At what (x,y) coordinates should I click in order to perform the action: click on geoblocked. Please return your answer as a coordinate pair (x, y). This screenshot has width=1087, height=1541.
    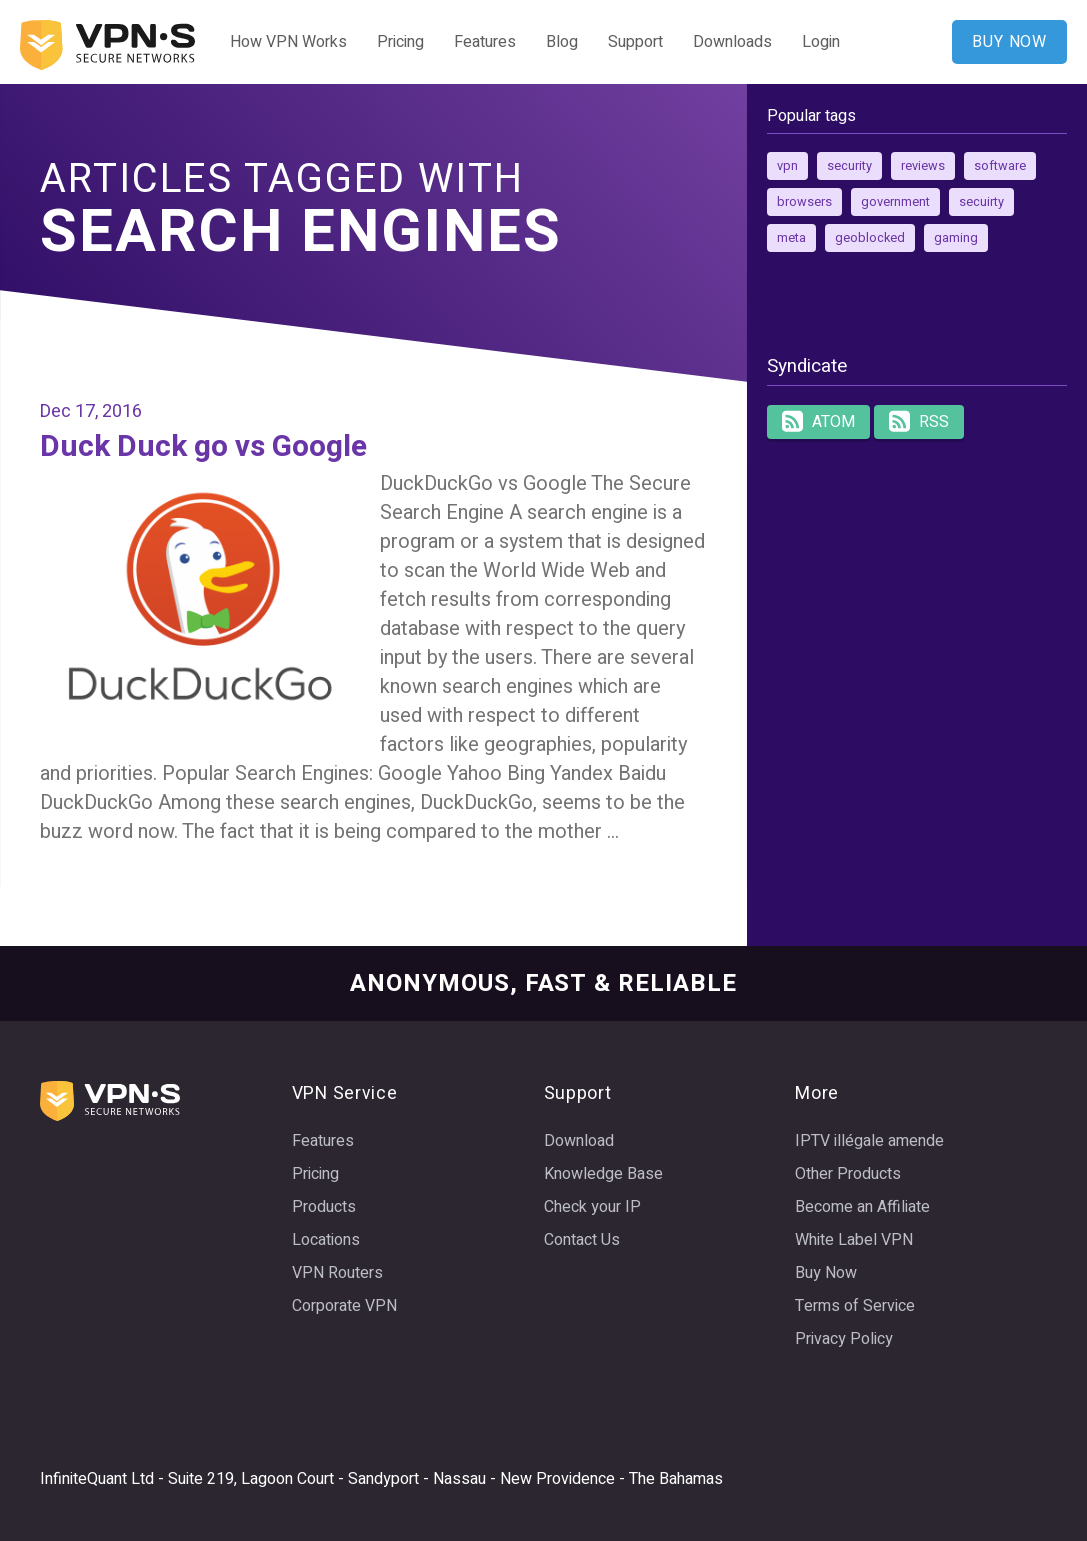
    Looking at the image, I should click on (870, 238).